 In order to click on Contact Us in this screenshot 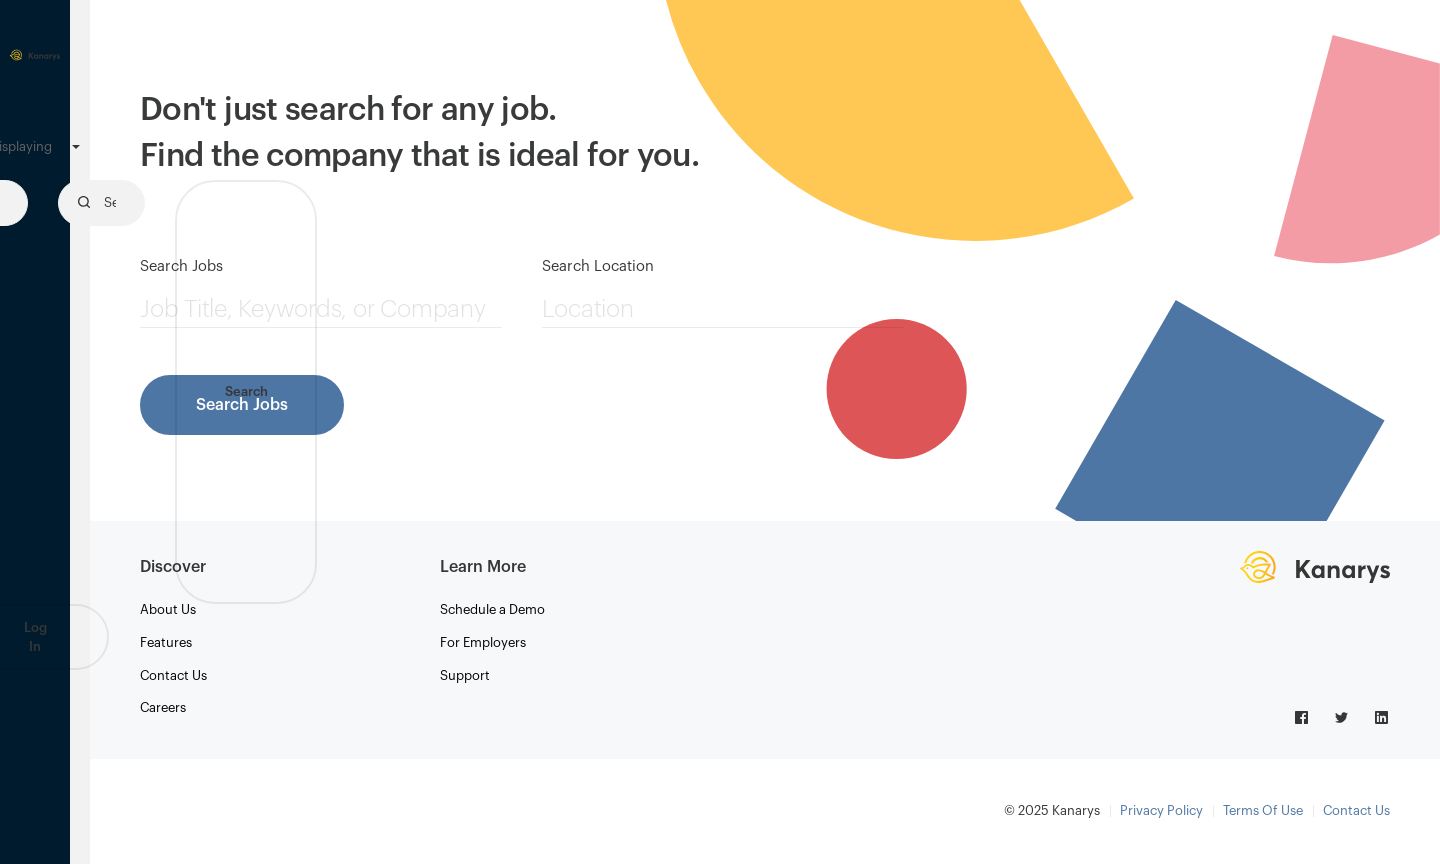, I will do `click(173, 675)`.